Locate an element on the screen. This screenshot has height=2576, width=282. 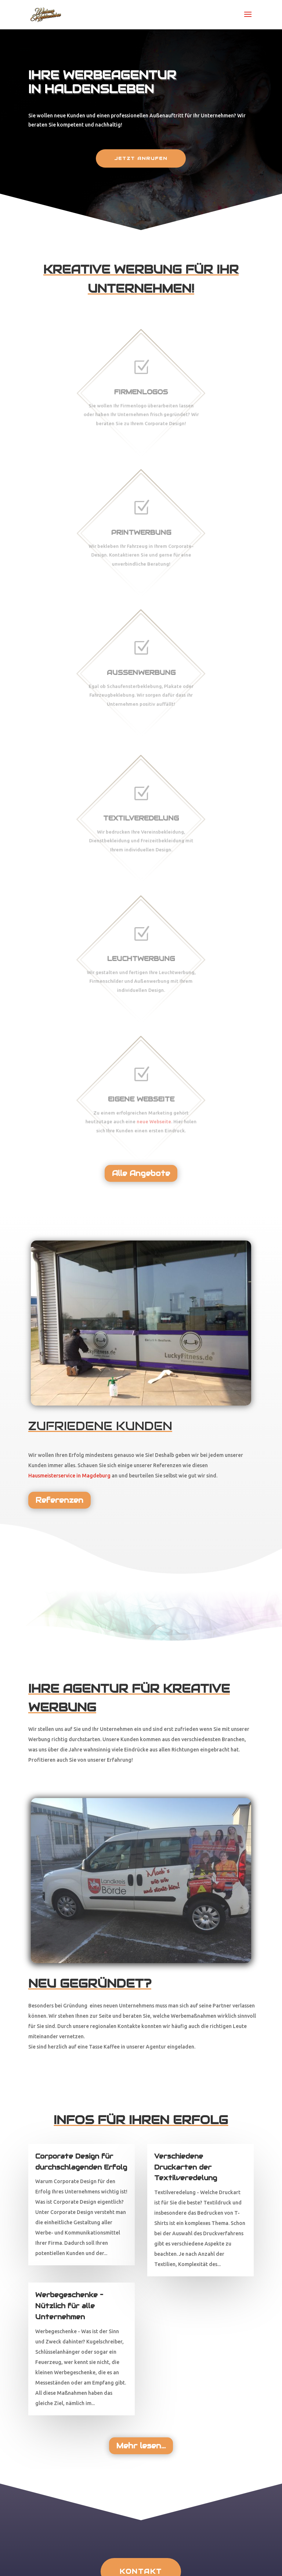
Hausmeisterservice in Magdeburg is located at coordinates (69, 1476).